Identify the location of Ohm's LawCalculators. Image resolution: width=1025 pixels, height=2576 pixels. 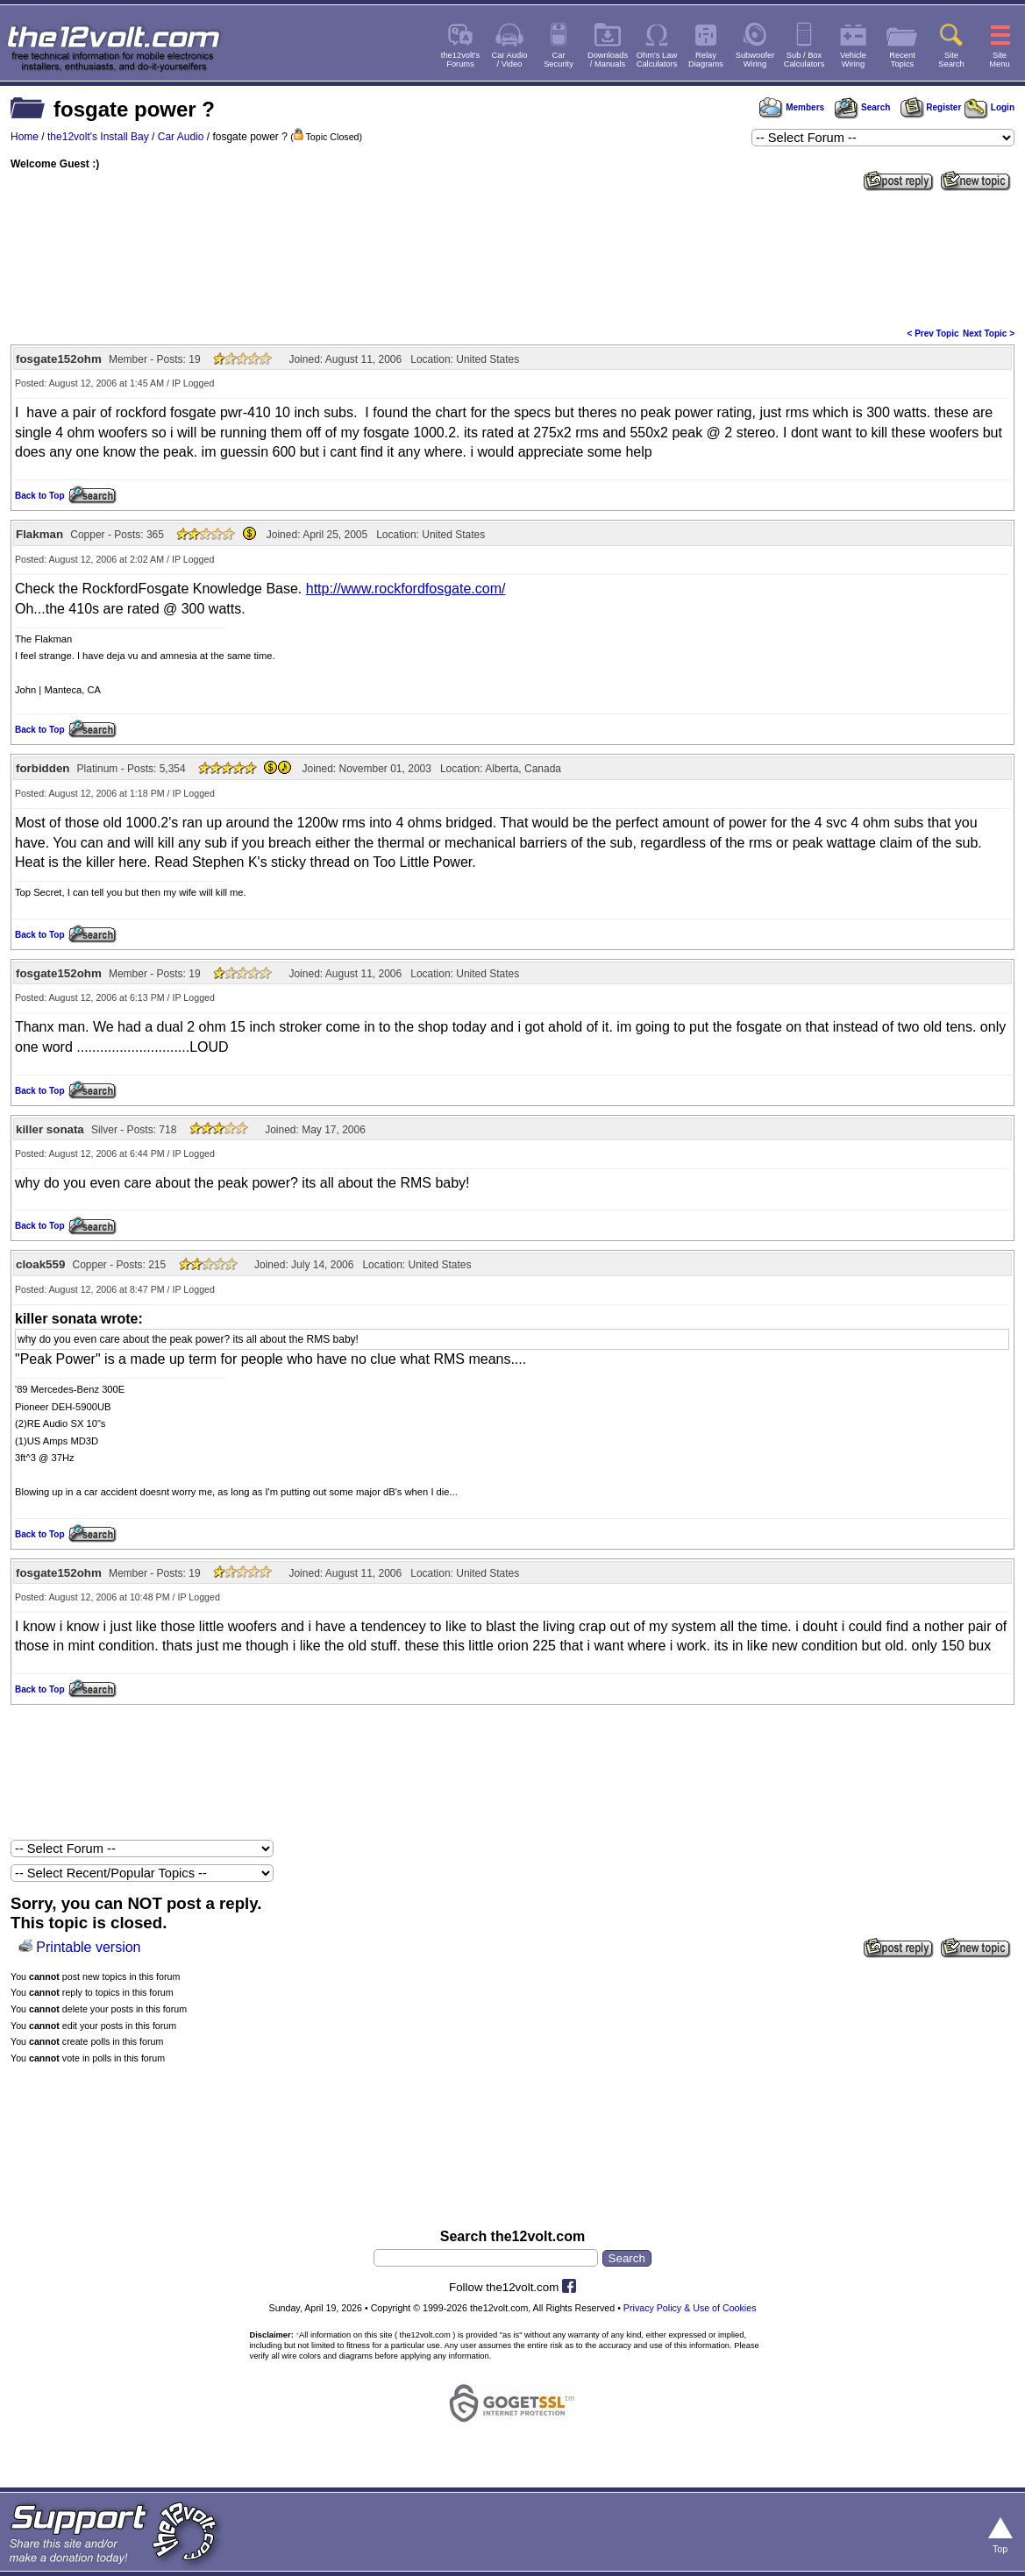
(657, 59).